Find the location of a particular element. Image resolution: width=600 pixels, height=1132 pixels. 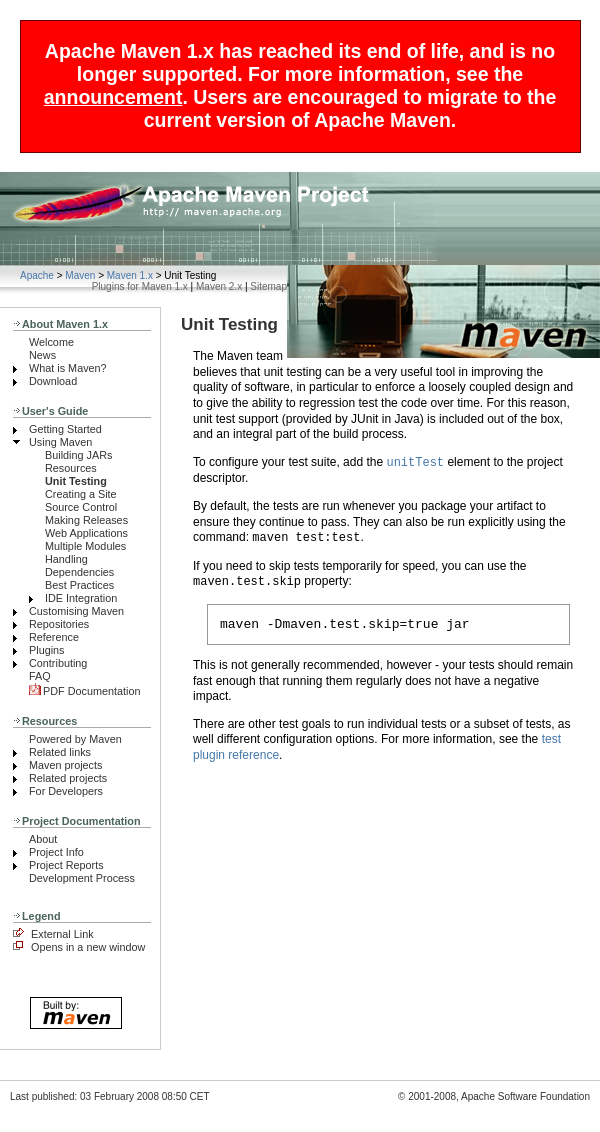

Reference is located at coordinates (54, 637).